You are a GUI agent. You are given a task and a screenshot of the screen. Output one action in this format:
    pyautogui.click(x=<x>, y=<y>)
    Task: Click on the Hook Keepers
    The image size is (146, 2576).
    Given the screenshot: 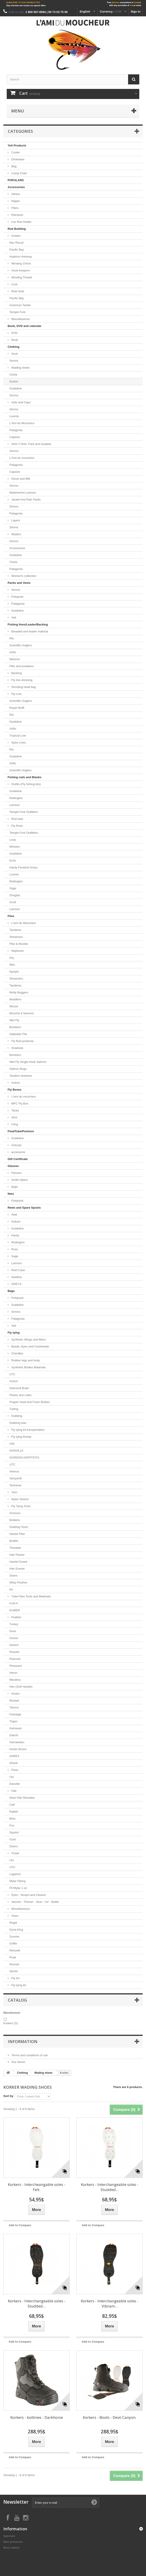 What is the action you would take?
    pyautogui.click(x=20, y=270)
    